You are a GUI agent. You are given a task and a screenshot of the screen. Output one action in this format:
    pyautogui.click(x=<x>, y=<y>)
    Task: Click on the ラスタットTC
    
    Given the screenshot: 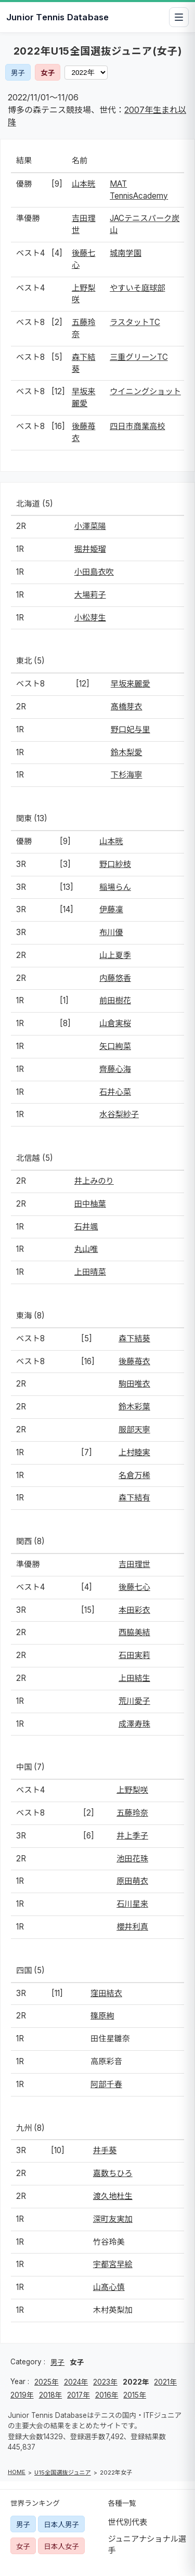 What is the action you would take?
    pyautogui.click(x=135, y=322)
    